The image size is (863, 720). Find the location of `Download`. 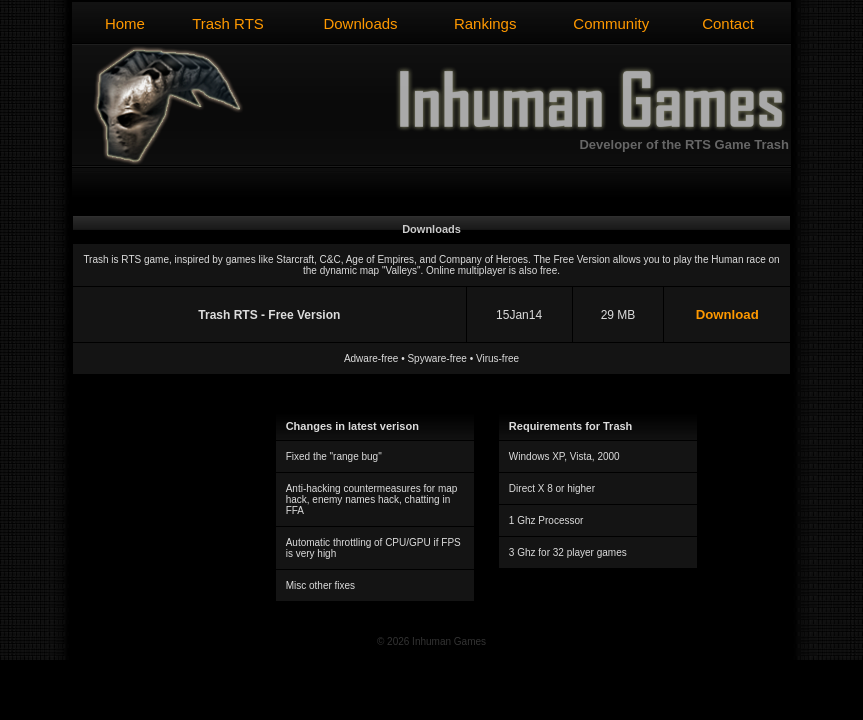

Download is located at coordinates (727, 314).